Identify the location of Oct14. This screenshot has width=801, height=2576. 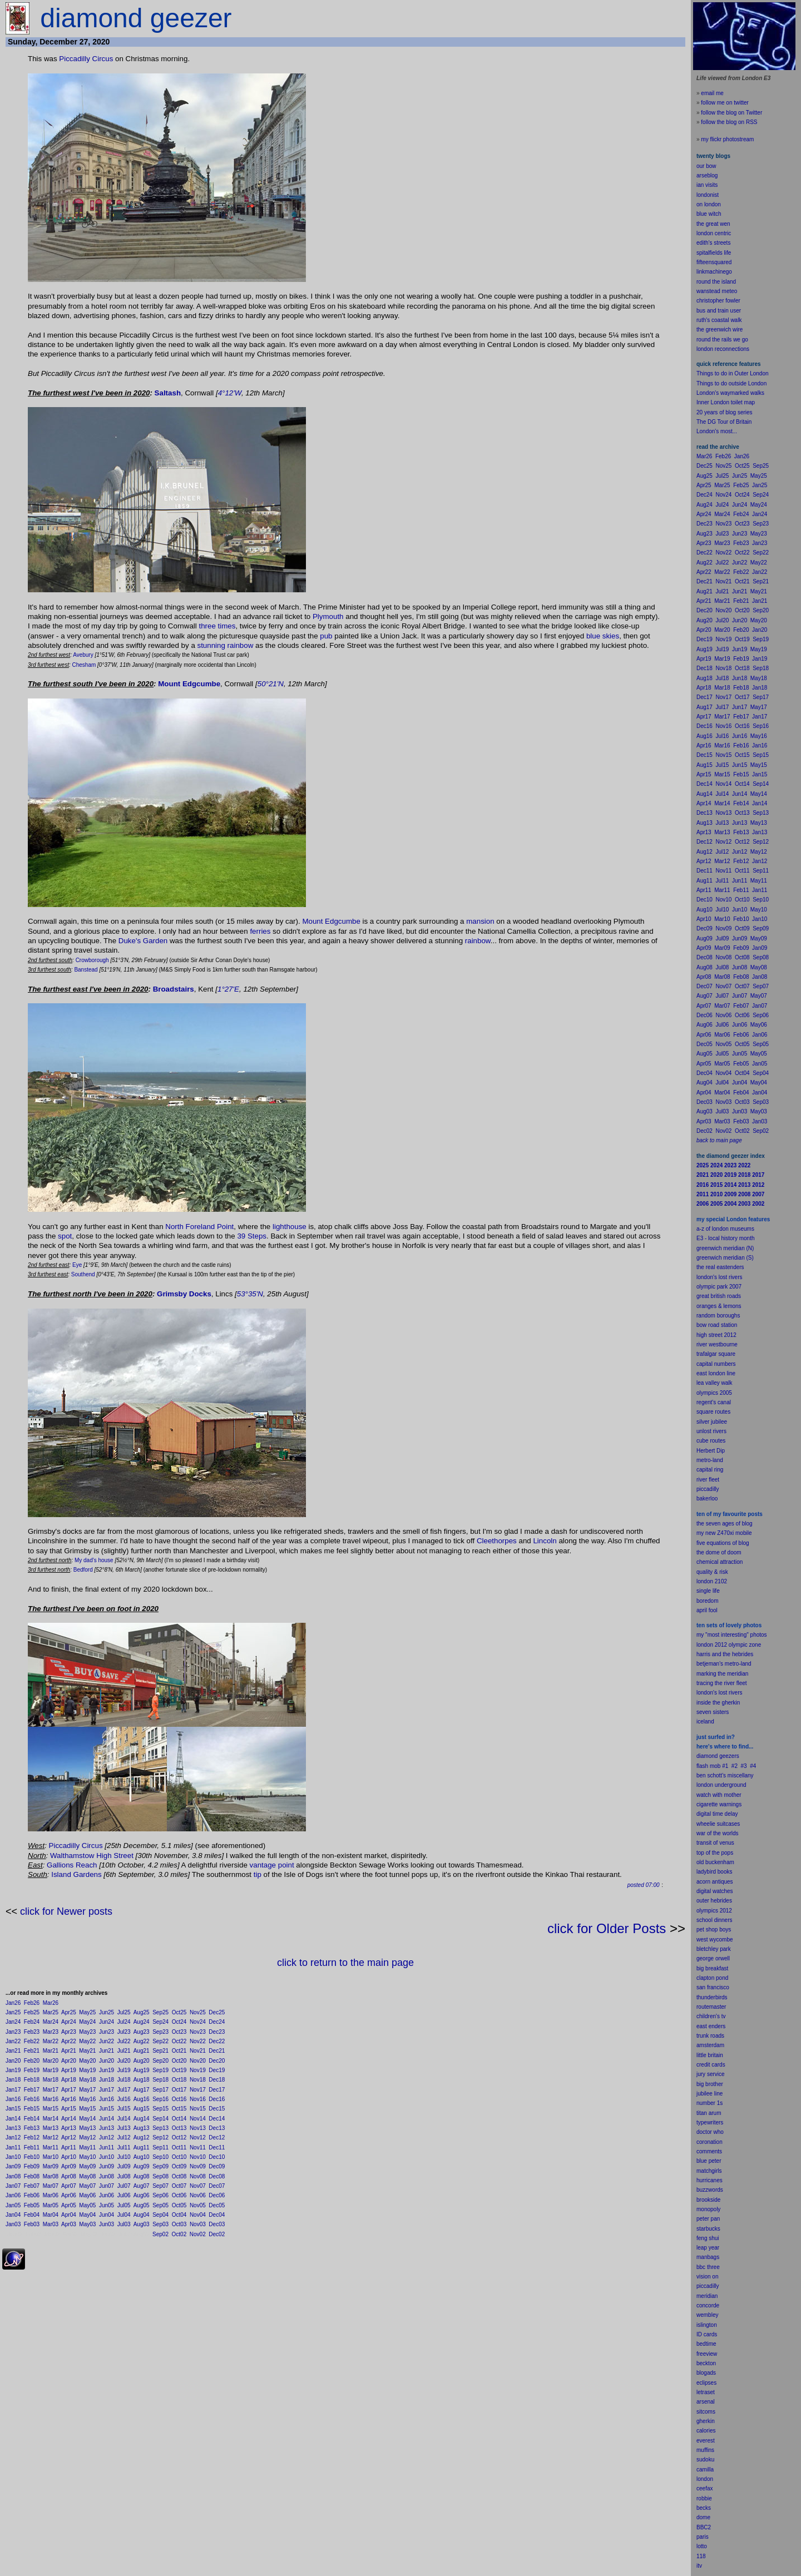
(179, 2119).